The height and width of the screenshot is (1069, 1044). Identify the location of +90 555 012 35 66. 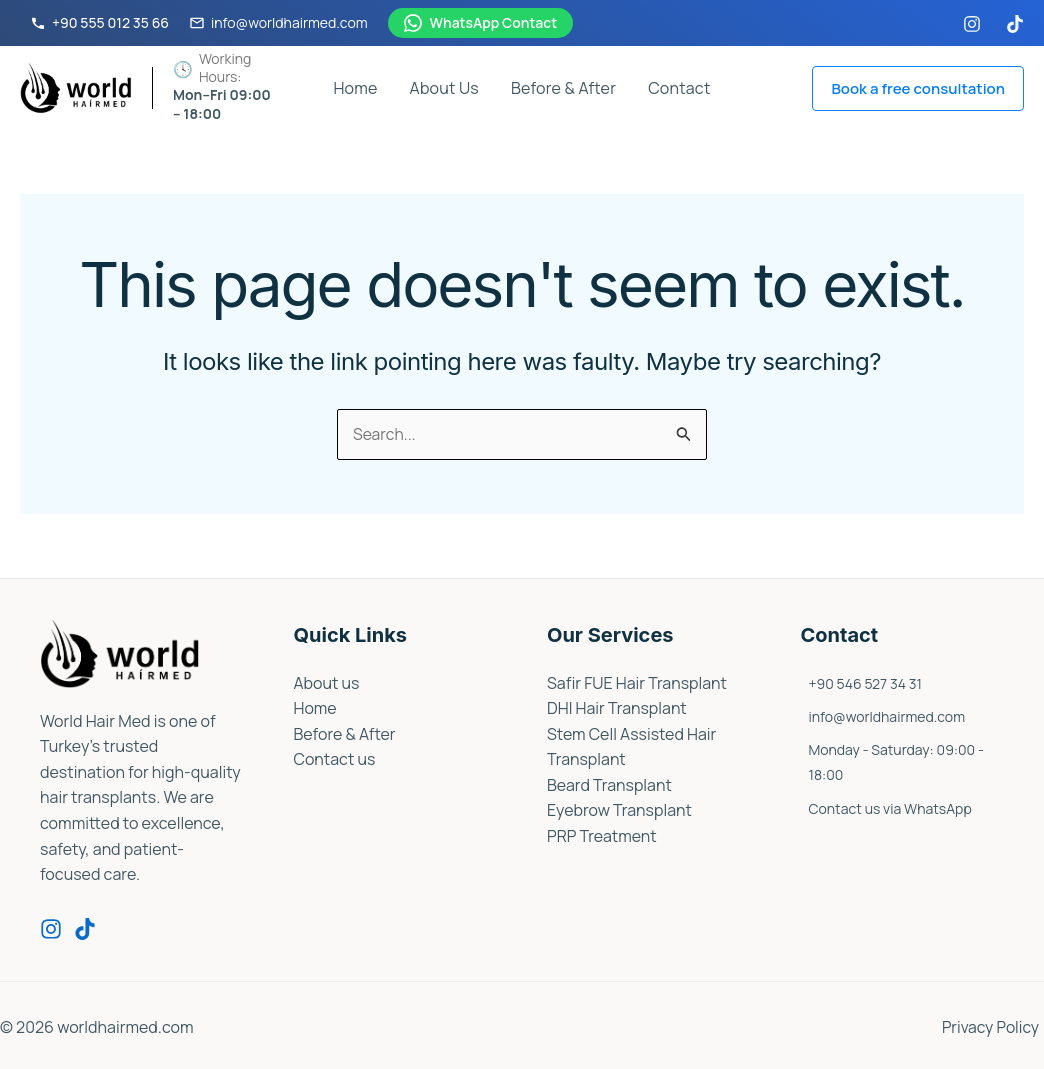
(99, 22).